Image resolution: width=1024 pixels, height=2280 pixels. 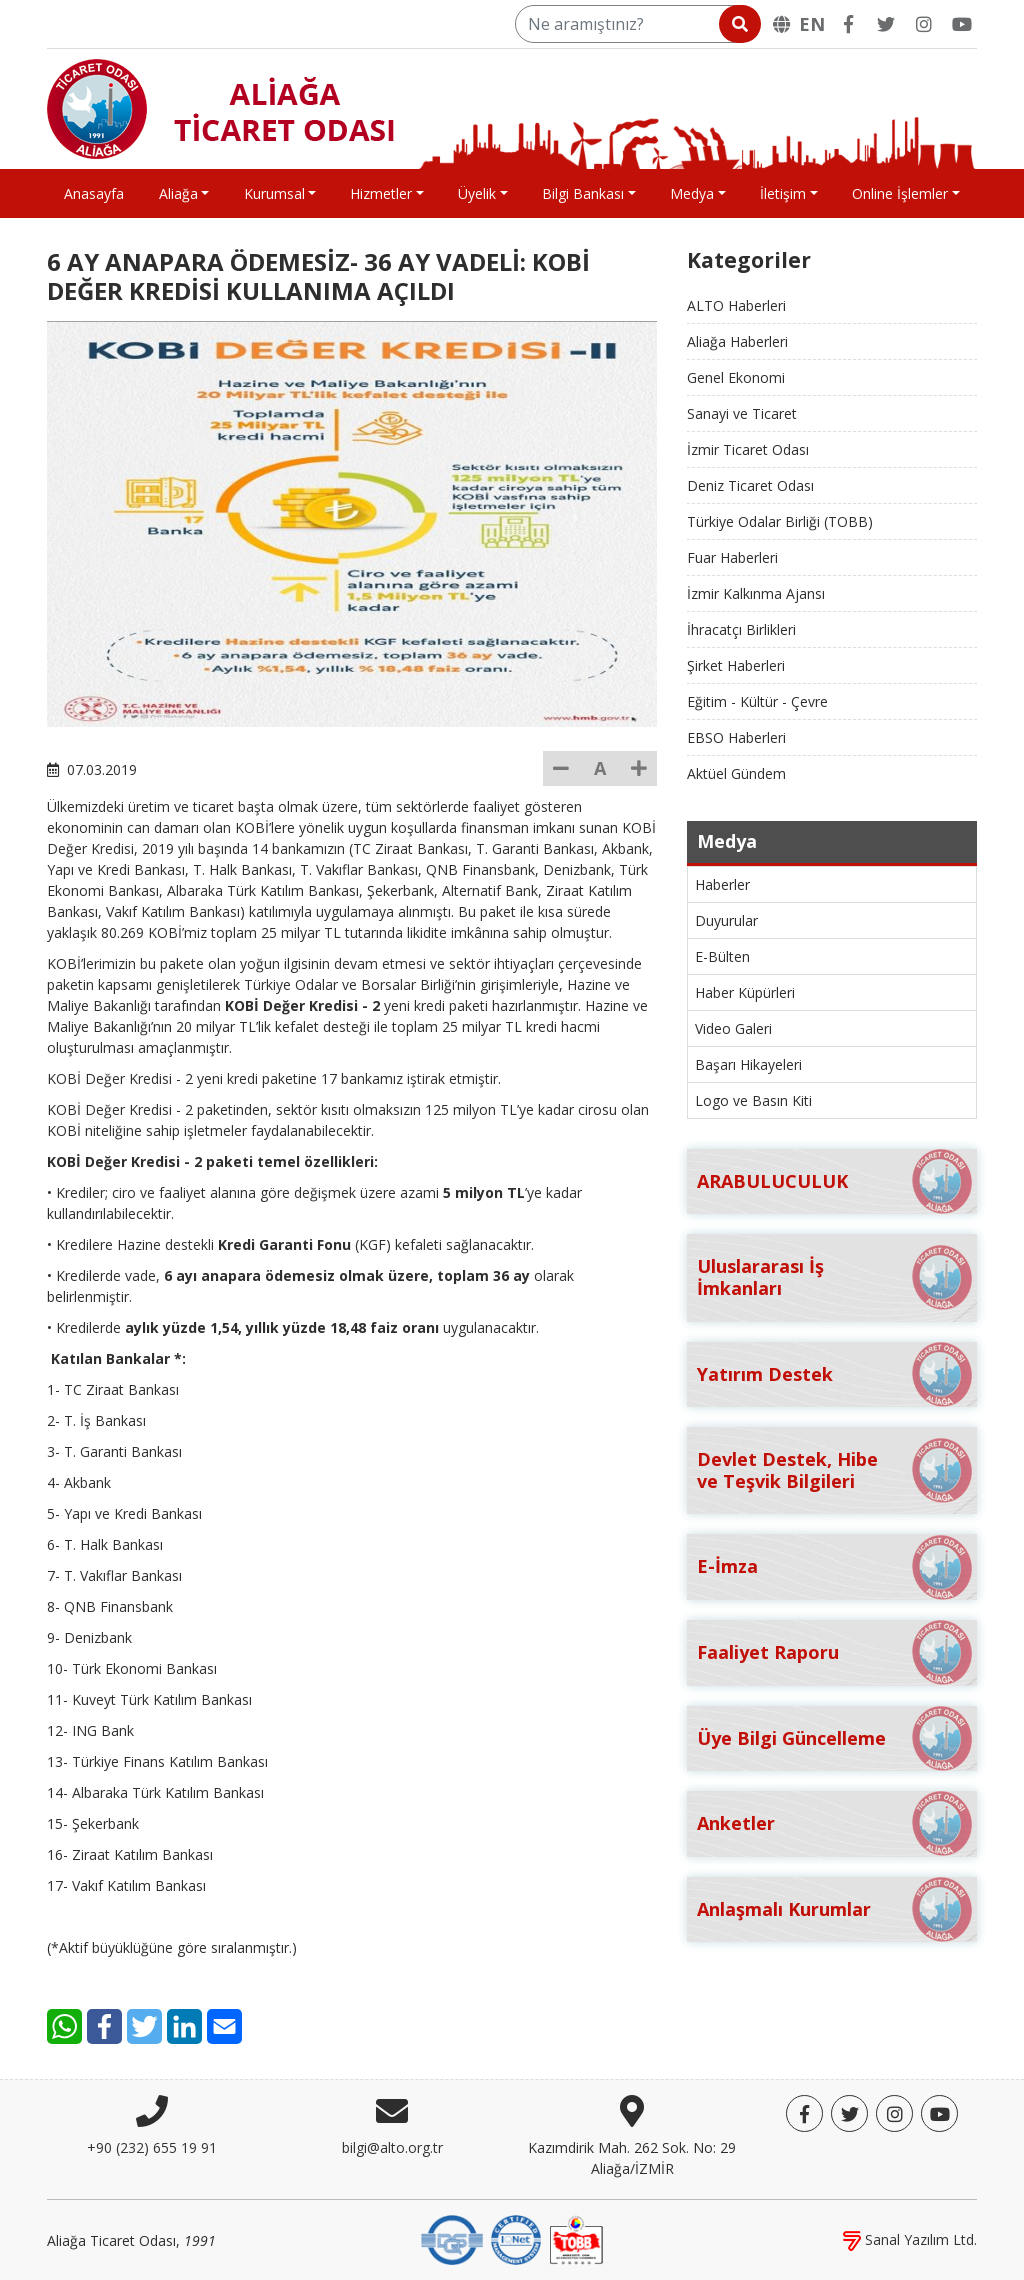 I want to click on Başarı Hikayeleri, so click(x=748, y=1064).